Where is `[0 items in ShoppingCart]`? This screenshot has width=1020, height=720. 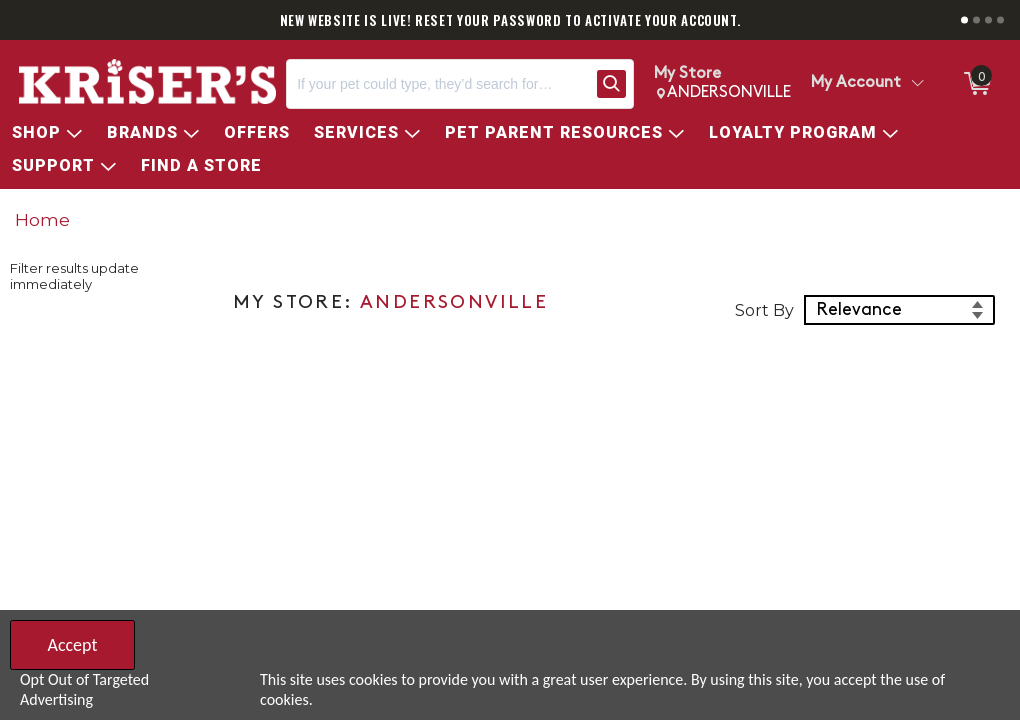 [0 items in ShoppingCart] is located at coordinates (976, 84).